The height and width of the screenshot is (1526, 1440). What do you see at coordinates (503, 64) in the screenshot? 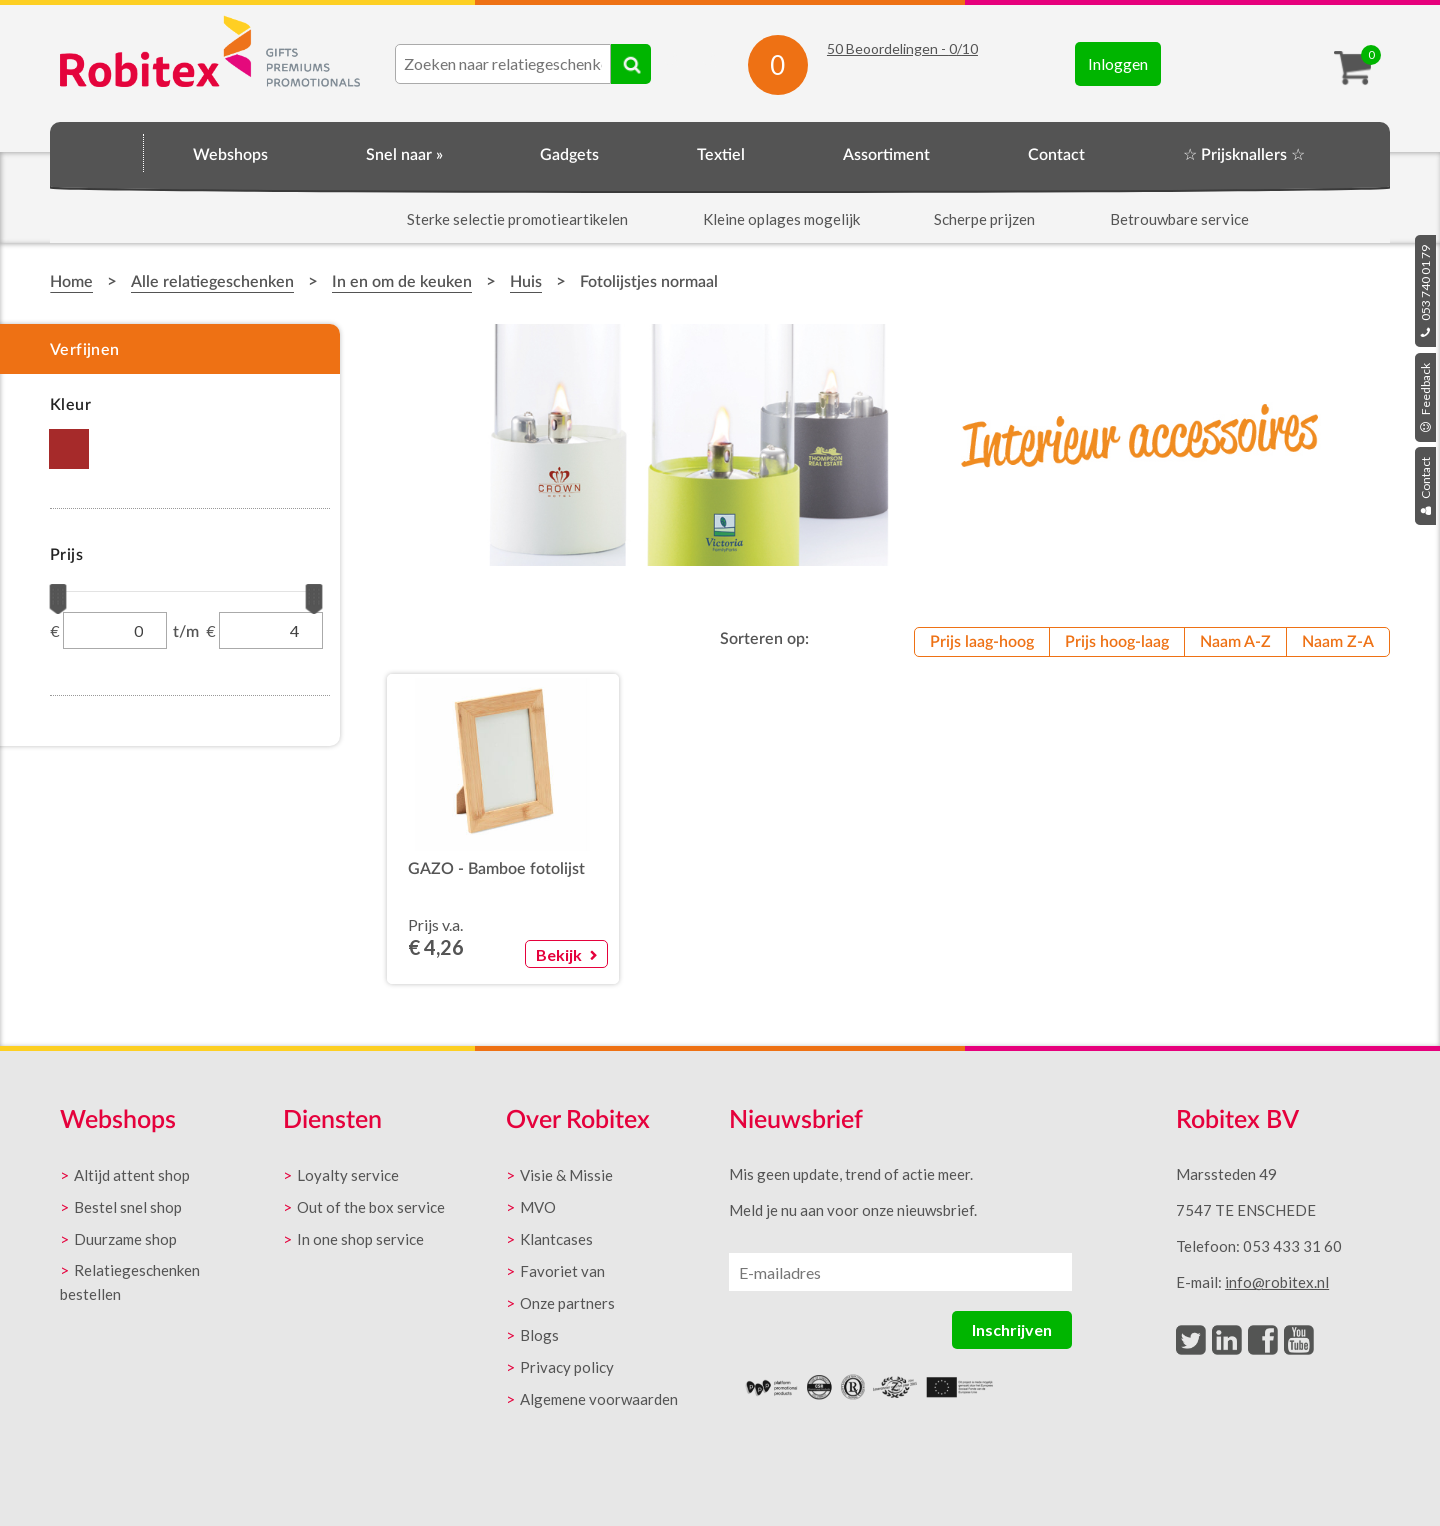
I see `[combobox]` at bounding box center [503, 64].